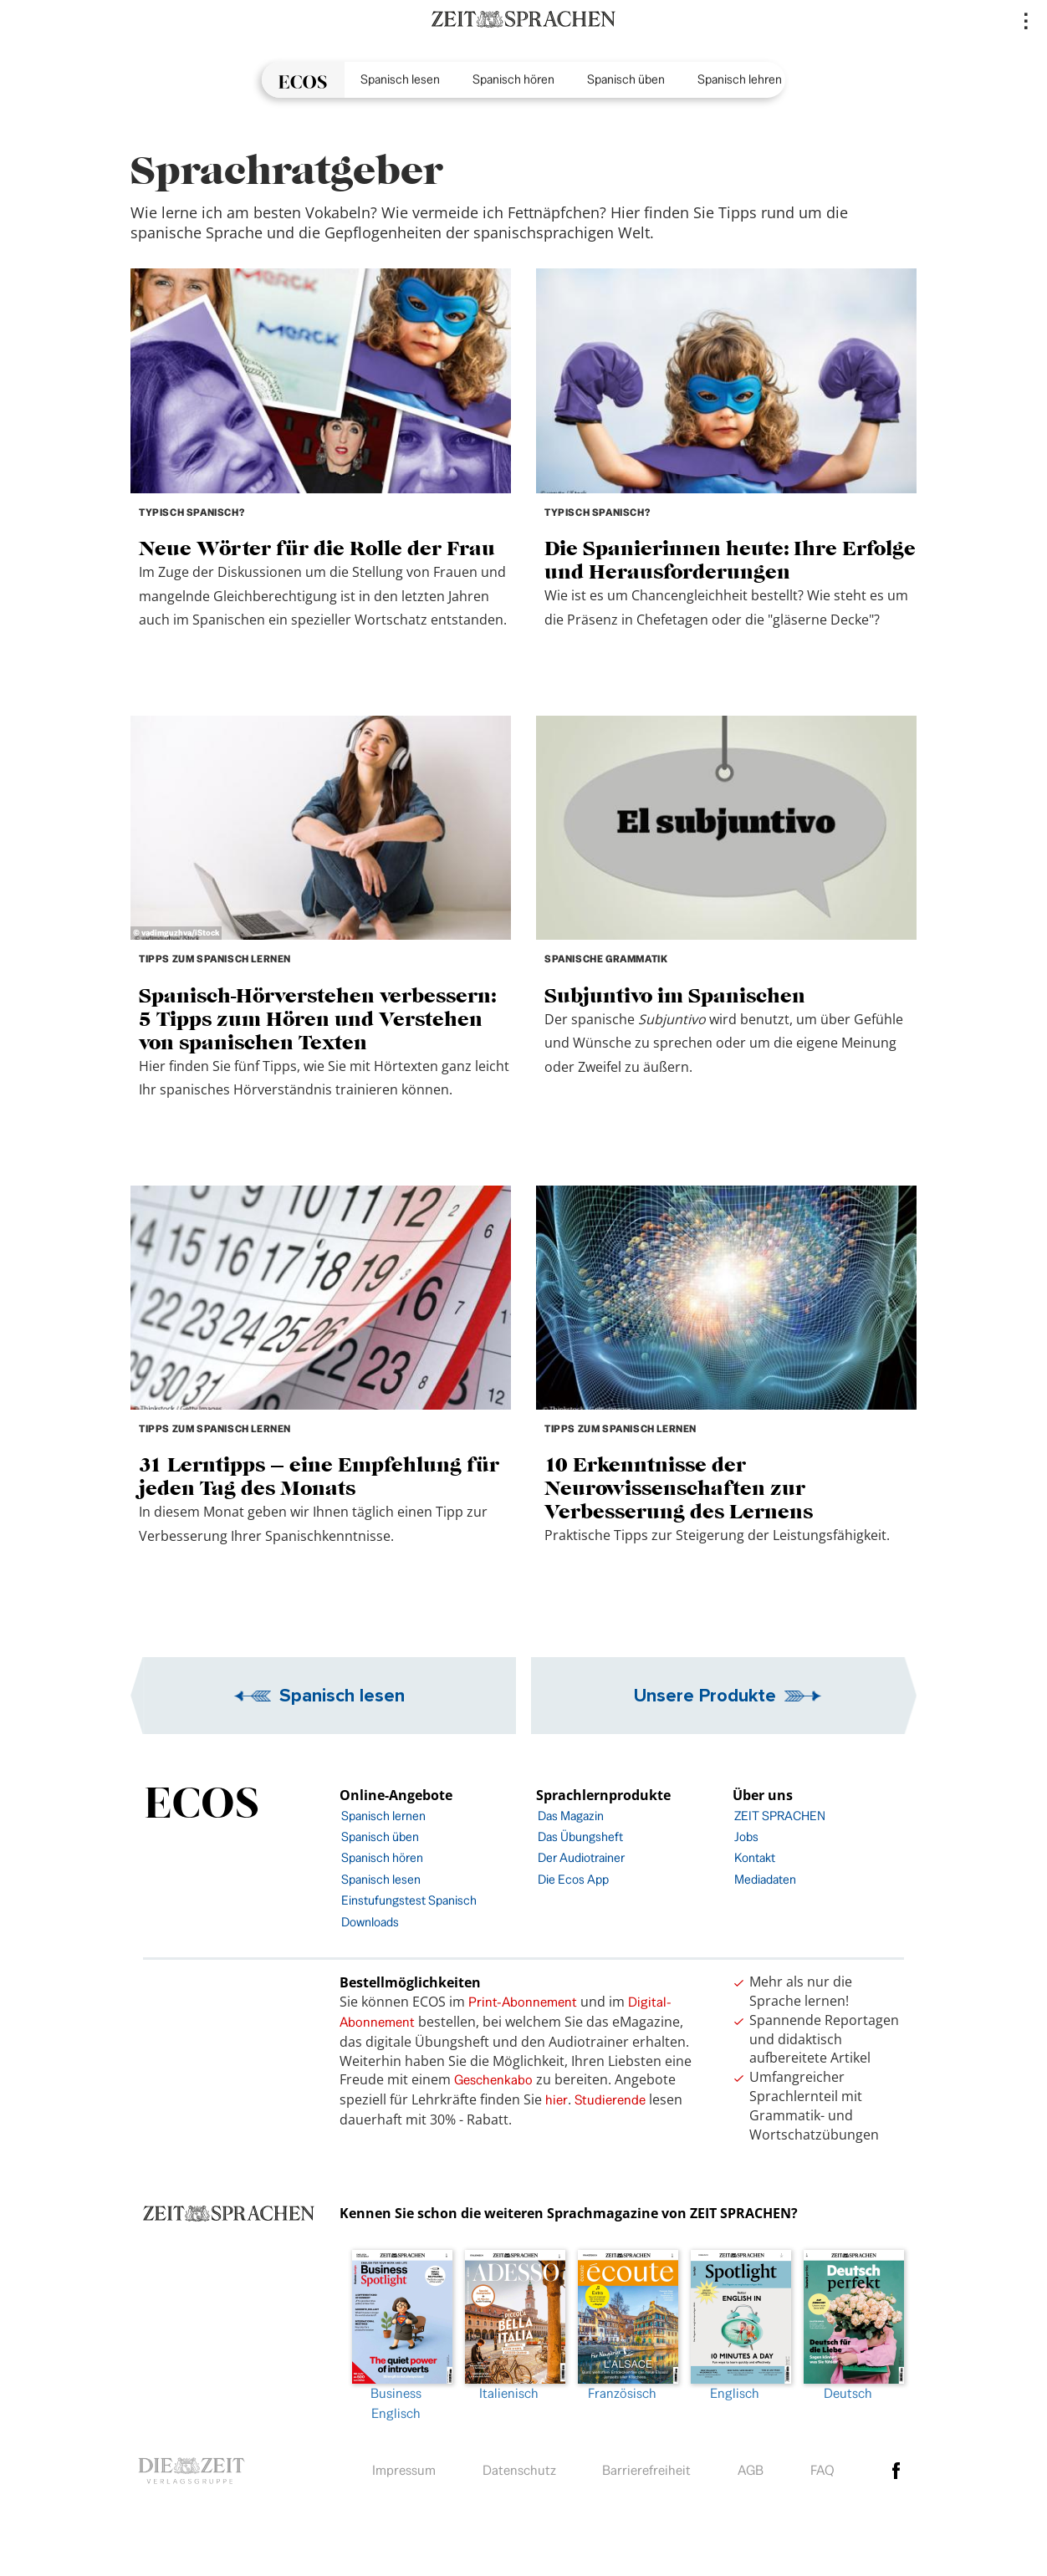 The width and height of the screenshot is (1047, 2576). Describe the element at coordinates (580, 1836) in the screenshot. I see `Das Übungsheft` at that location.